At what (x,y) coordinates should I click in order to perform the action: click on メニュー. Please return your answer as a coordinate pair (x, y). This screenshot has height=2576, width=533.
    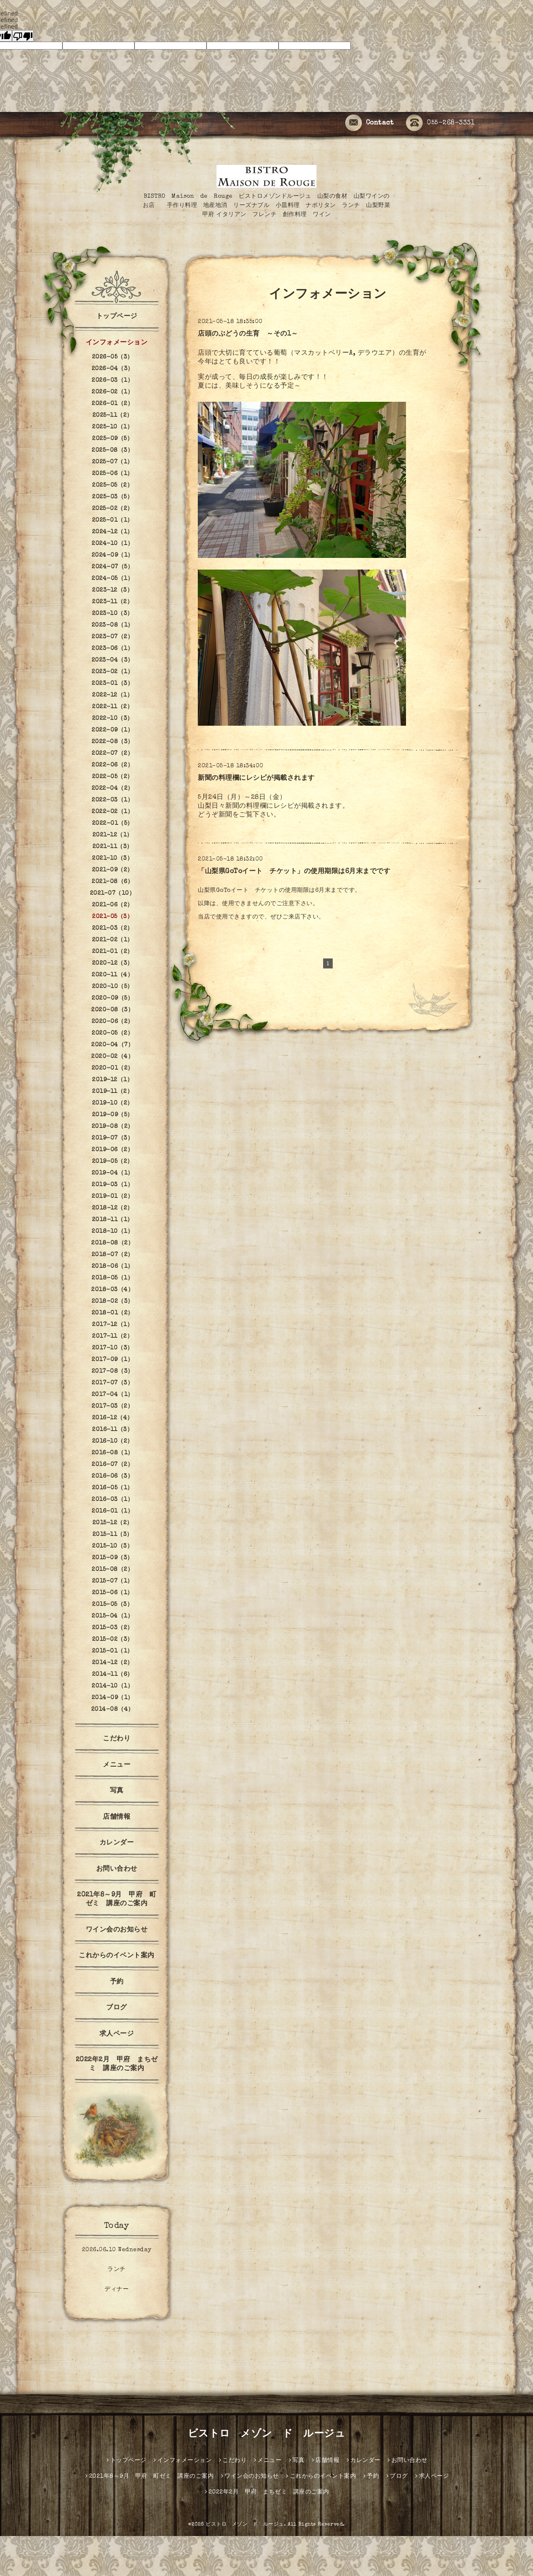
    Looking at the image, I should click on (116, 1765).